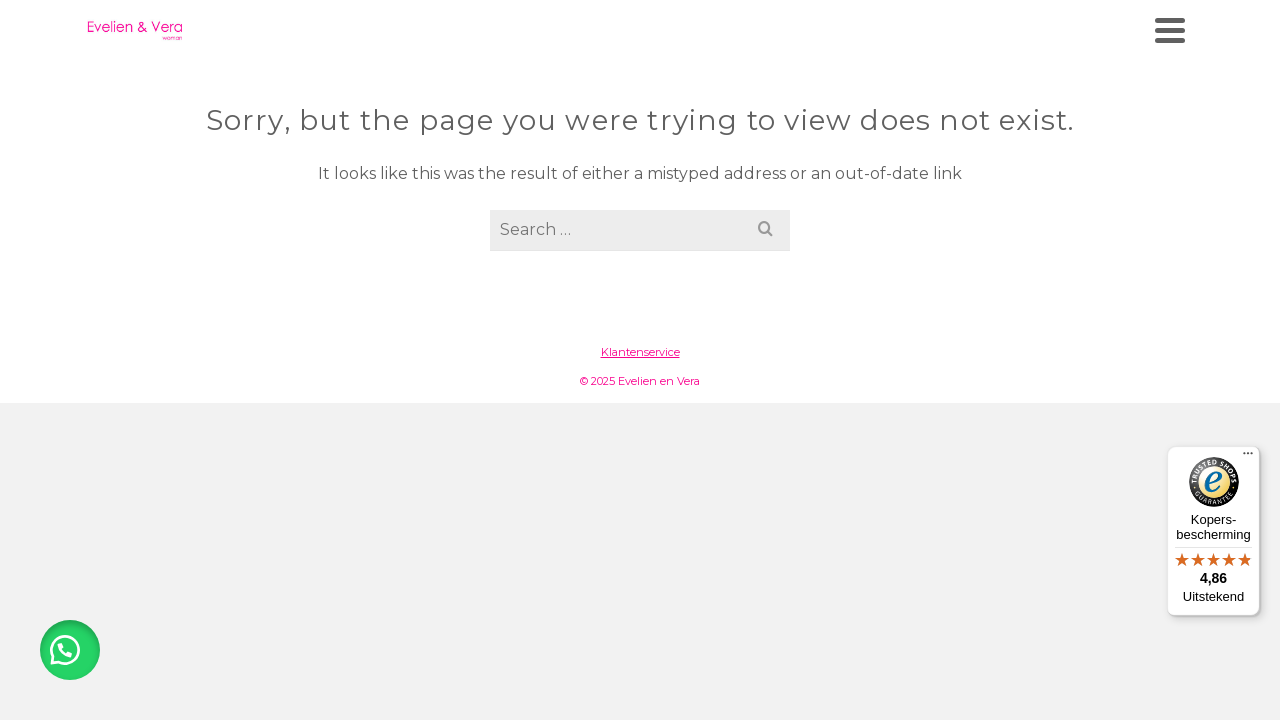 This screenshot has width=1280, height=720. Describe the element at coordinates (719, 85) in the screenshot. I see `Webshop` at that location.